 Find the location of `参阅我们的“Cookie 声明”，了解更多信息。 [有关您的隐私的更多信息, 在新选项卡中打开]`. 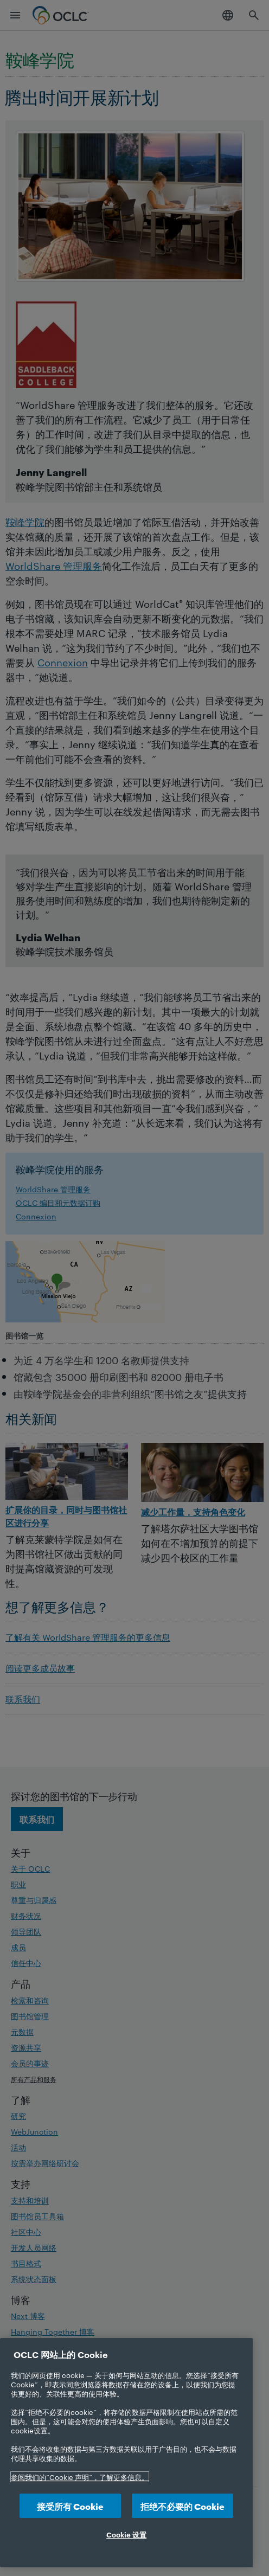

参阅我们的“Cookie 声明”，了解更多信息。 [有关您的隐私的更多信息, 在新选项卡中打开] is located at coordinates (80, 2477).